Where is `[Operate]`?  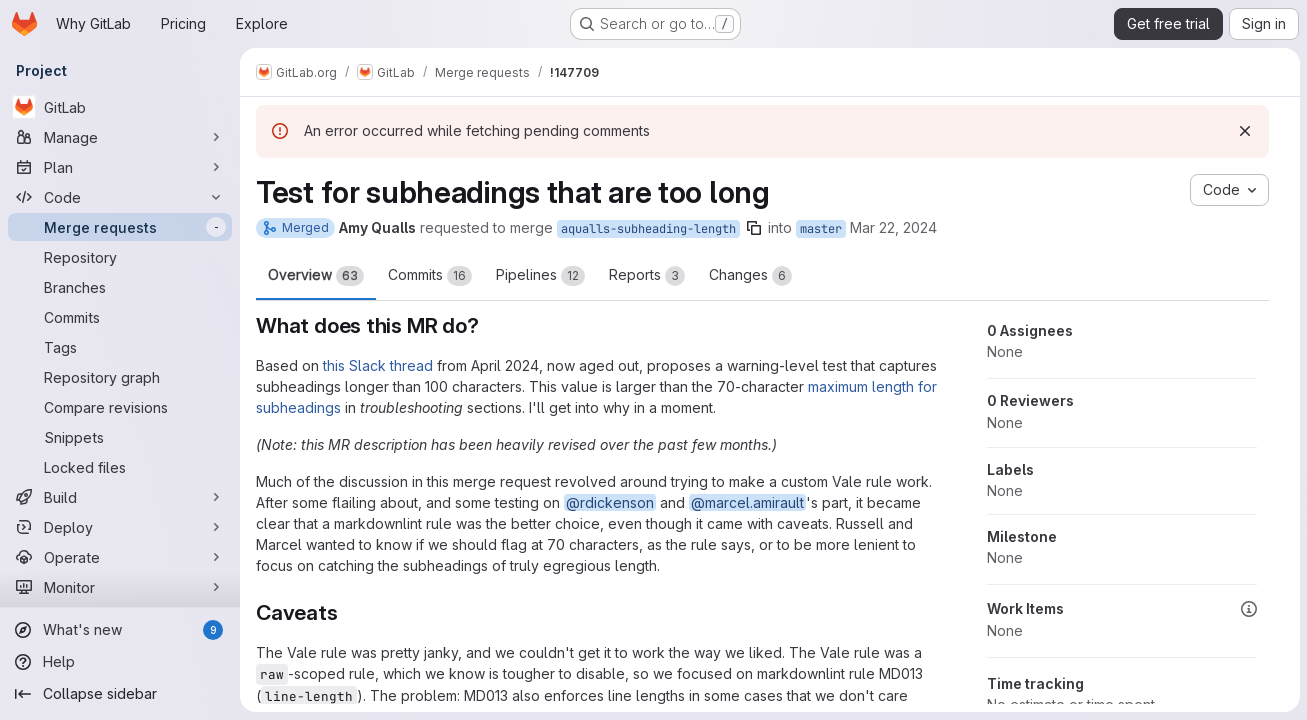
[Operate] is located at coordinates (120, 557).